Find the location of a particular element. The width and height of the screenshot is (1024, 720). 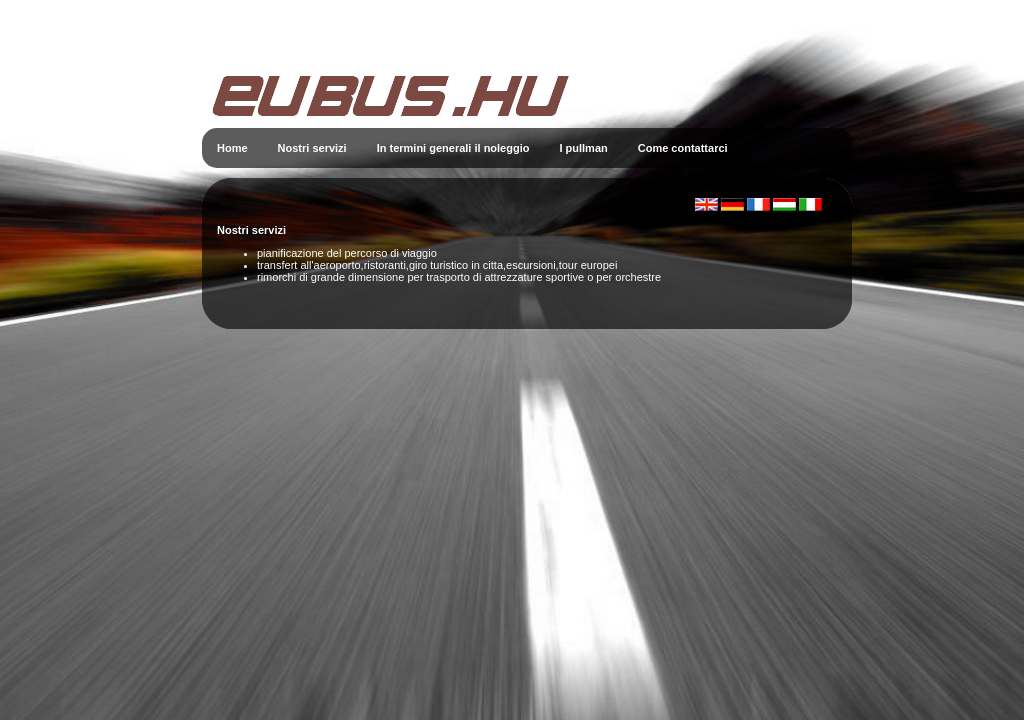

Nostri servizi is located at coordinates (312, 148).